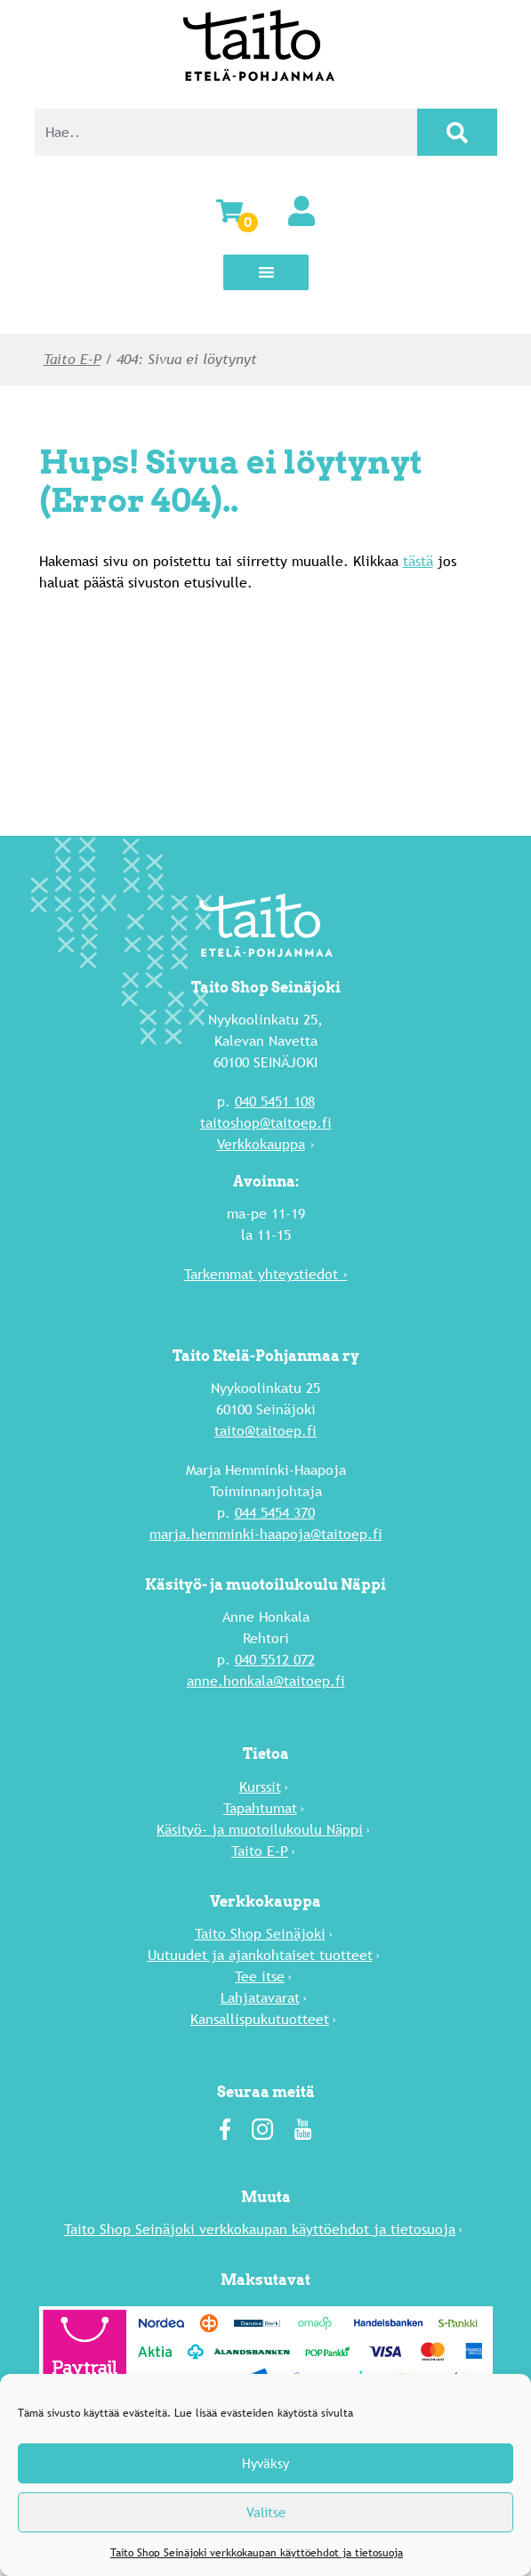 The width and height of the screenshot is (531, 2576). Describe the element at coordinates (266, 1274) in the screenshot. I see `Tarkemmat yhteystiedot ›` at that location.